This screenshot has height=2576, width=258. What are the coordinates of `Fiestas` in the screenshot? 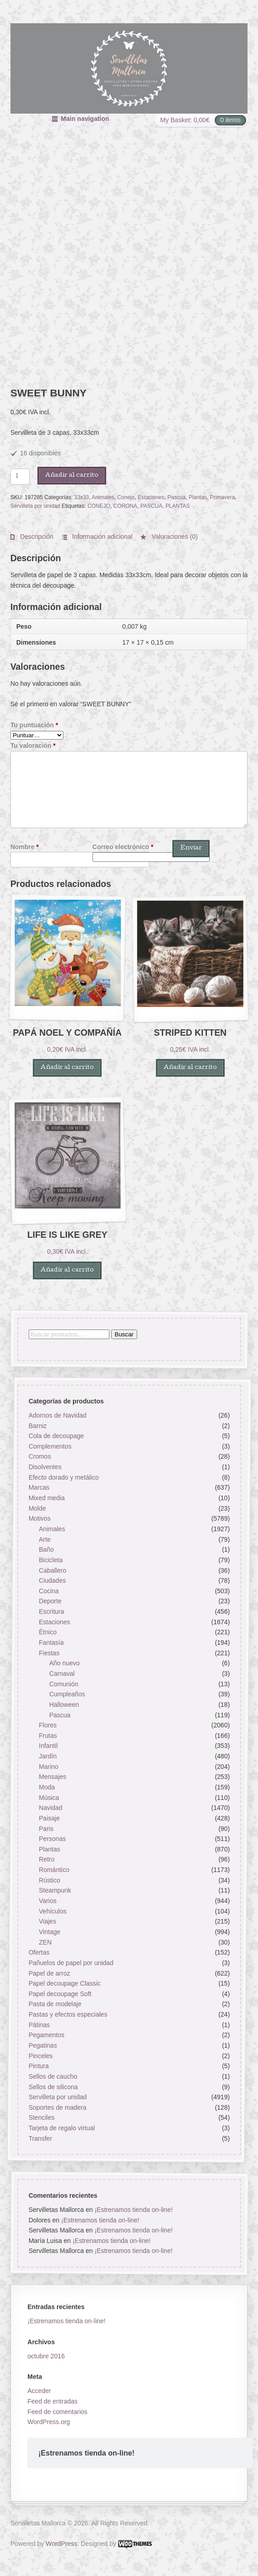 It's located at (49, 1653).